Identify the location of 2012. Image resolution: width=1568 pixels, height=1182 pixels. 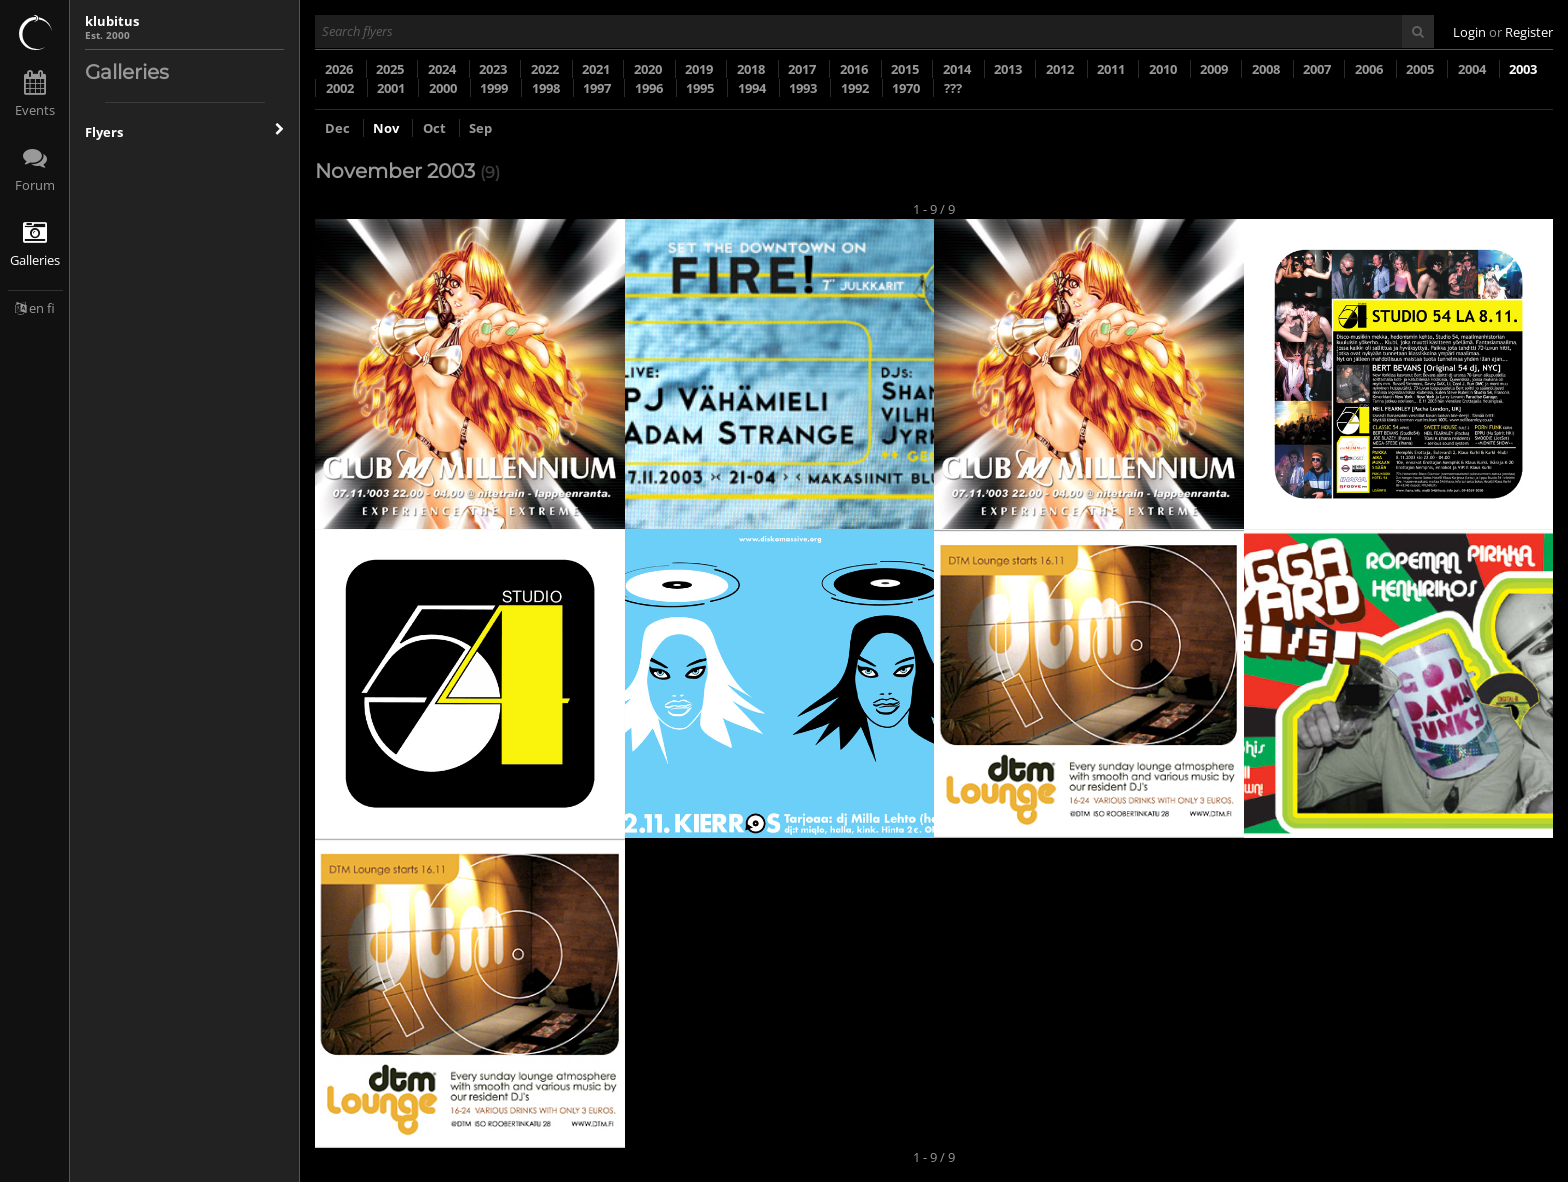
(1060, 69).